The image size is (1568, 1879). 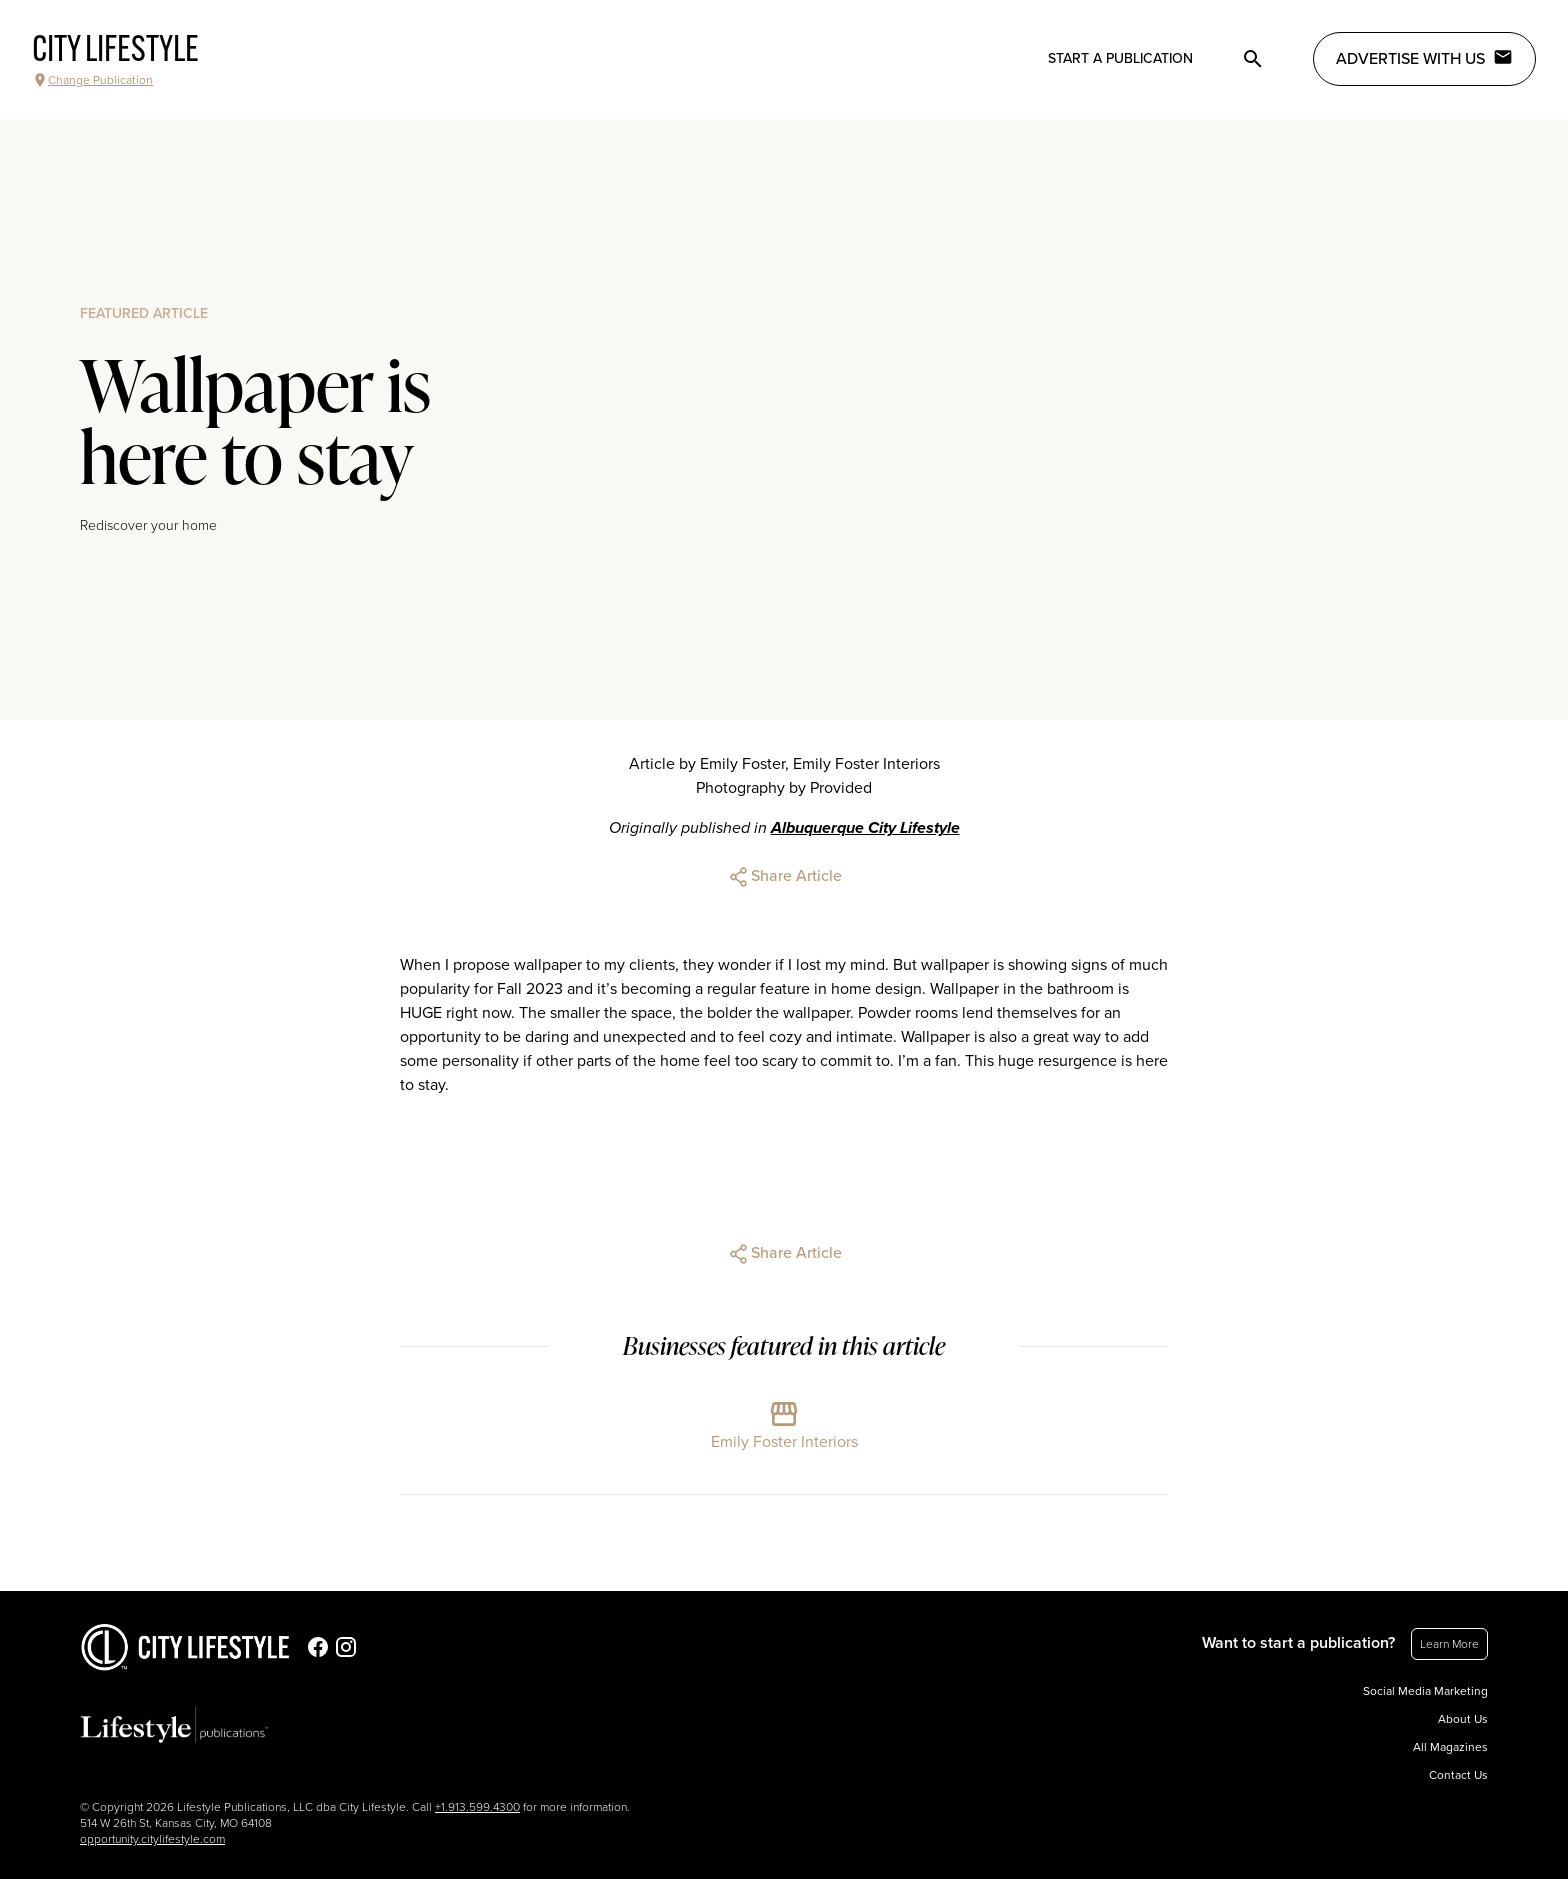 What do you see at coordinates (1120, 58) in the screenshot?
I see `Start a publication` at bounding box center [1120, 58].